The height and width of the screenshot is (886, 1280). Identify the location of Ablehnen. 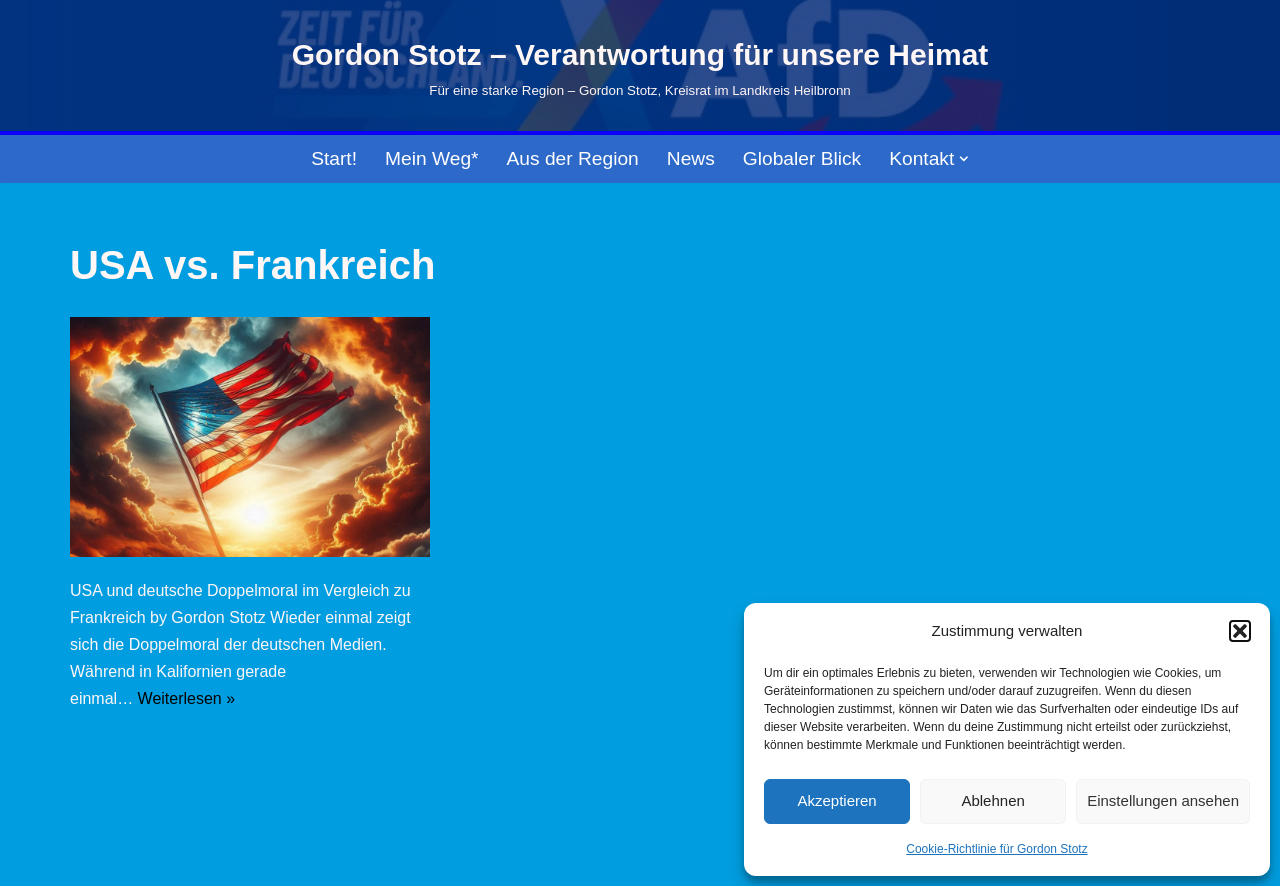
(992, 800).